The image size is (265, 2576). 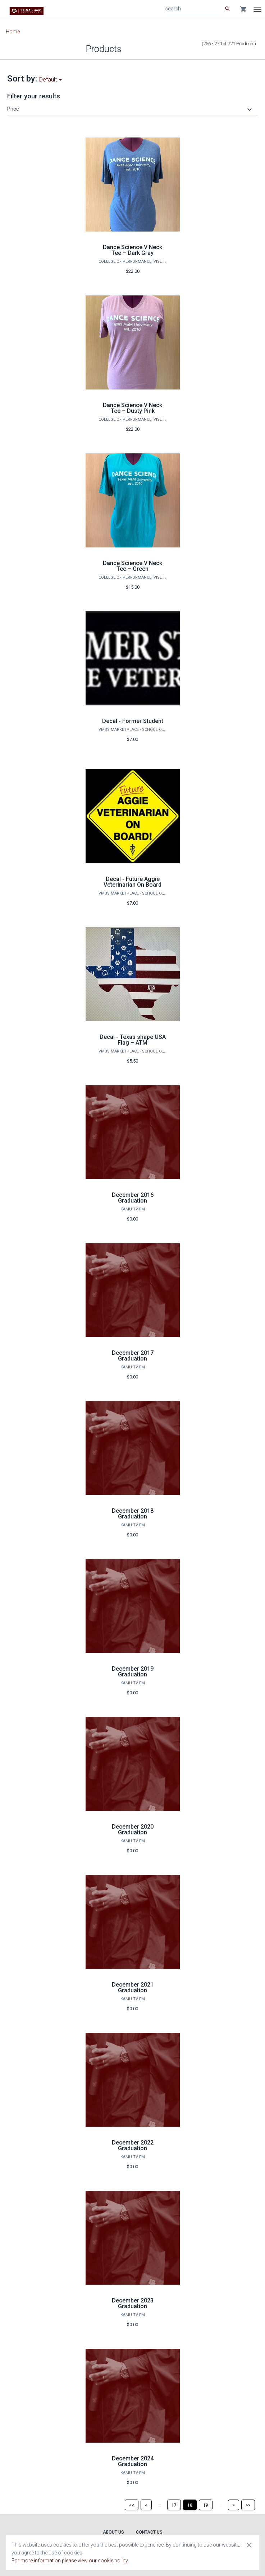 What do you see at coordinates (70, 2560) in the screenshot?
I see `For more information please view our cookie policy` at bounding box center [70, 2560].